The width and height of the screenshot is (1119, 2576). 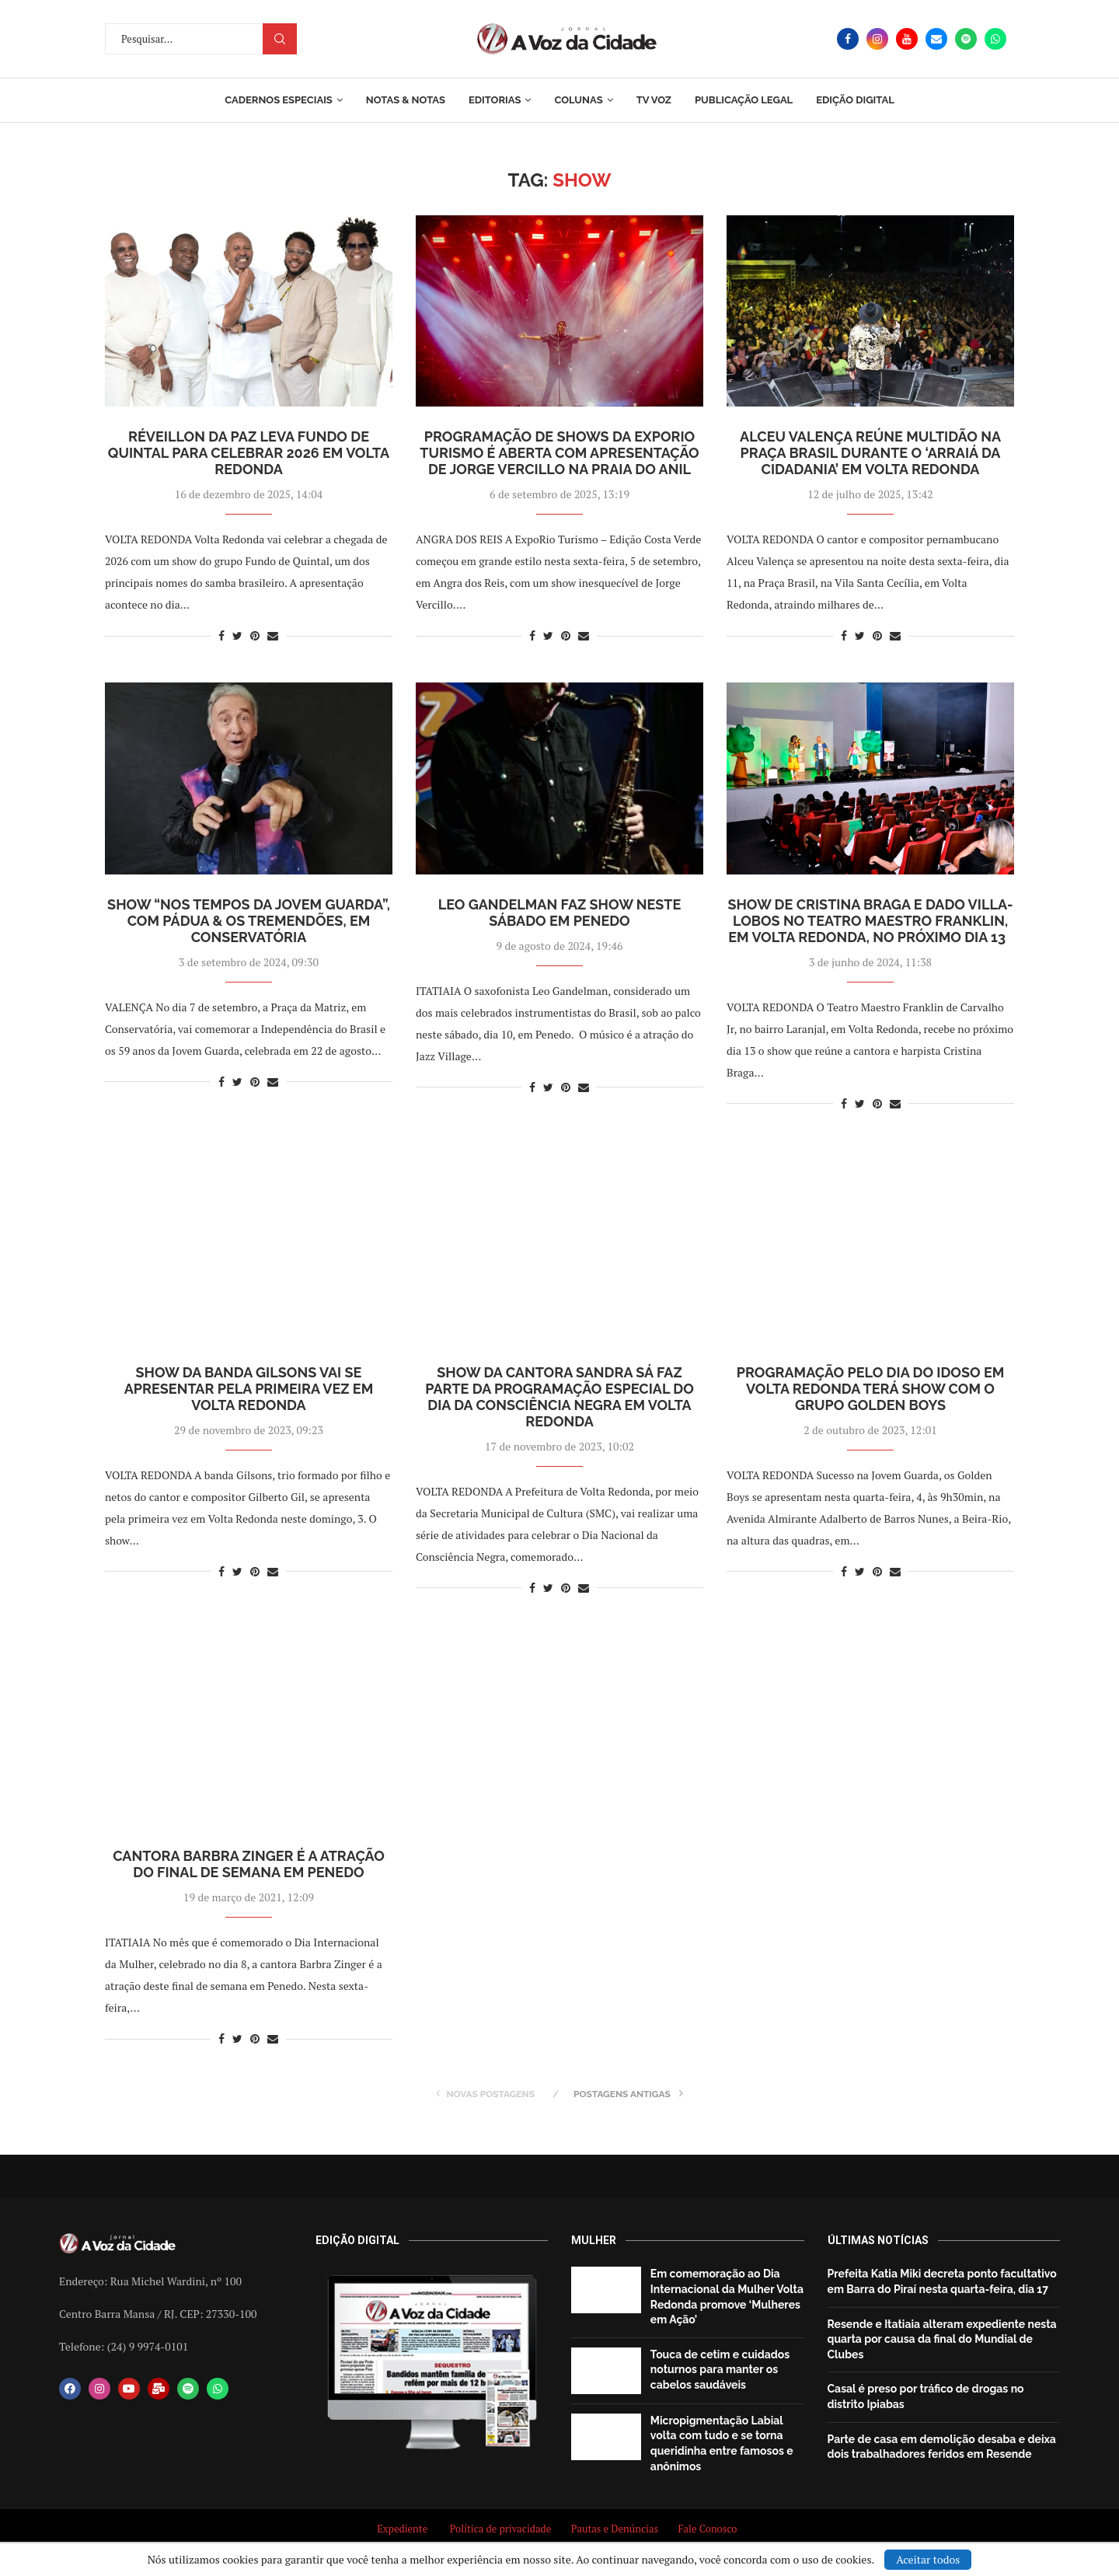 What do you see at coordinates (942, 2339) in the screenshot?
I see `Resende e Itatiaia alteram expediente nesta quarta por causa da final do Mundial de Clubes` at bounding box center [942, 2339].